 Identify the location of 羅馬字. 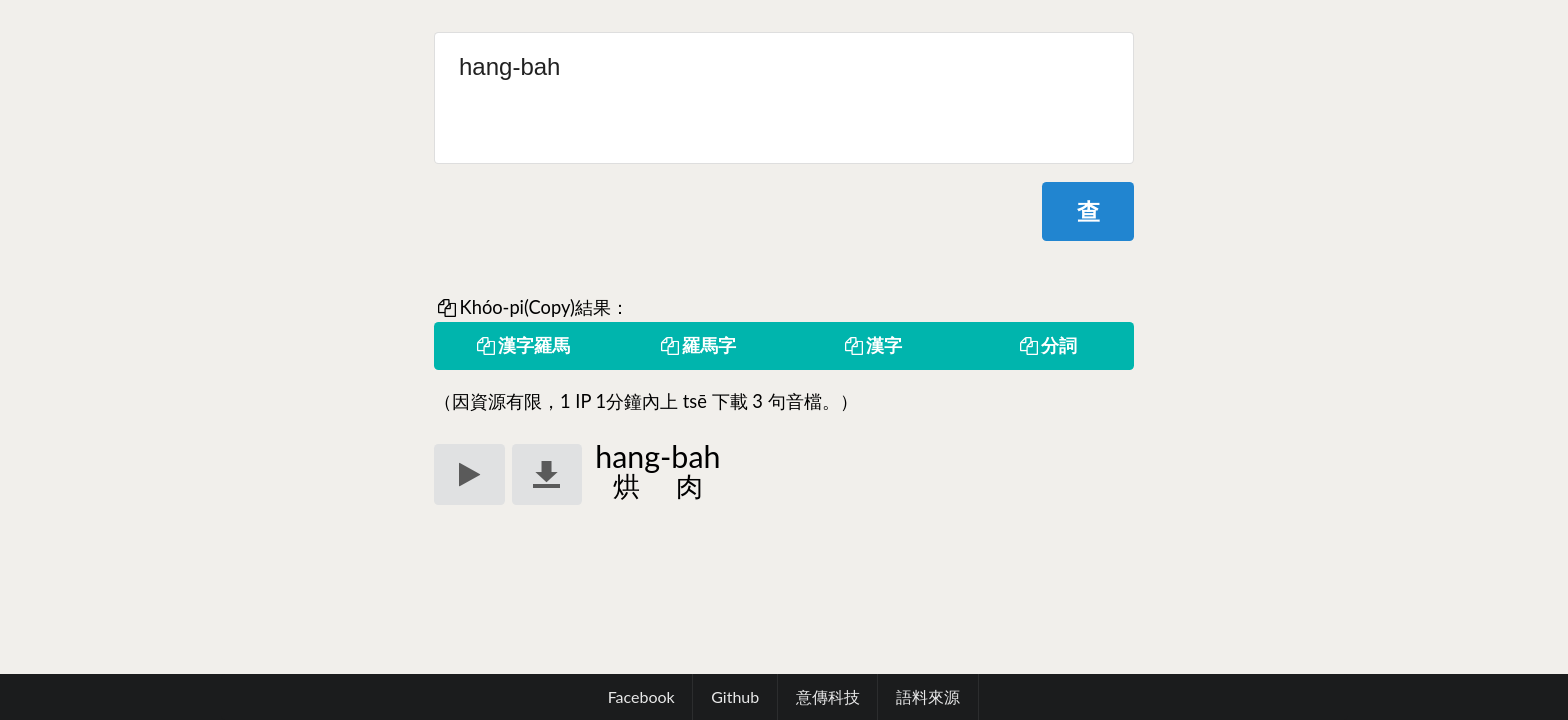
(697, 345).